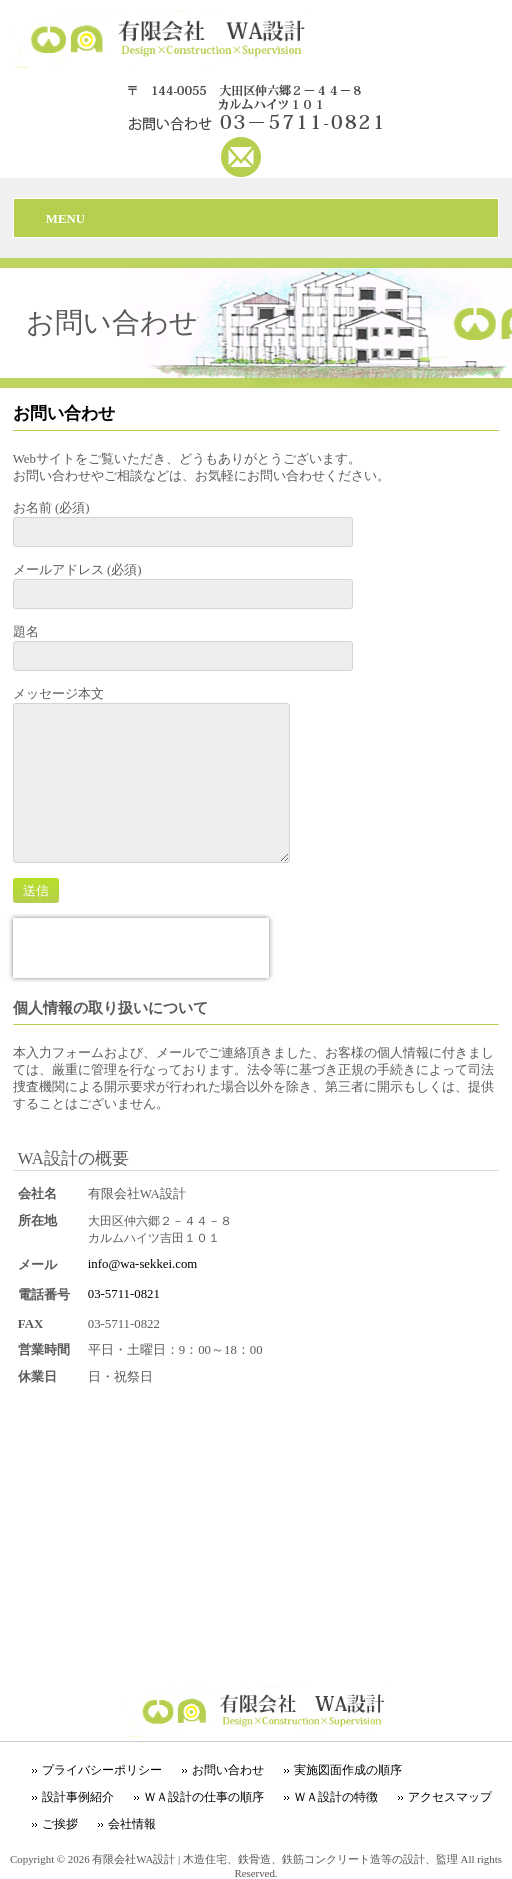 This screenshot has height=1879, width=512. I want to click on 03-5711-0821, so click(124, 1294).